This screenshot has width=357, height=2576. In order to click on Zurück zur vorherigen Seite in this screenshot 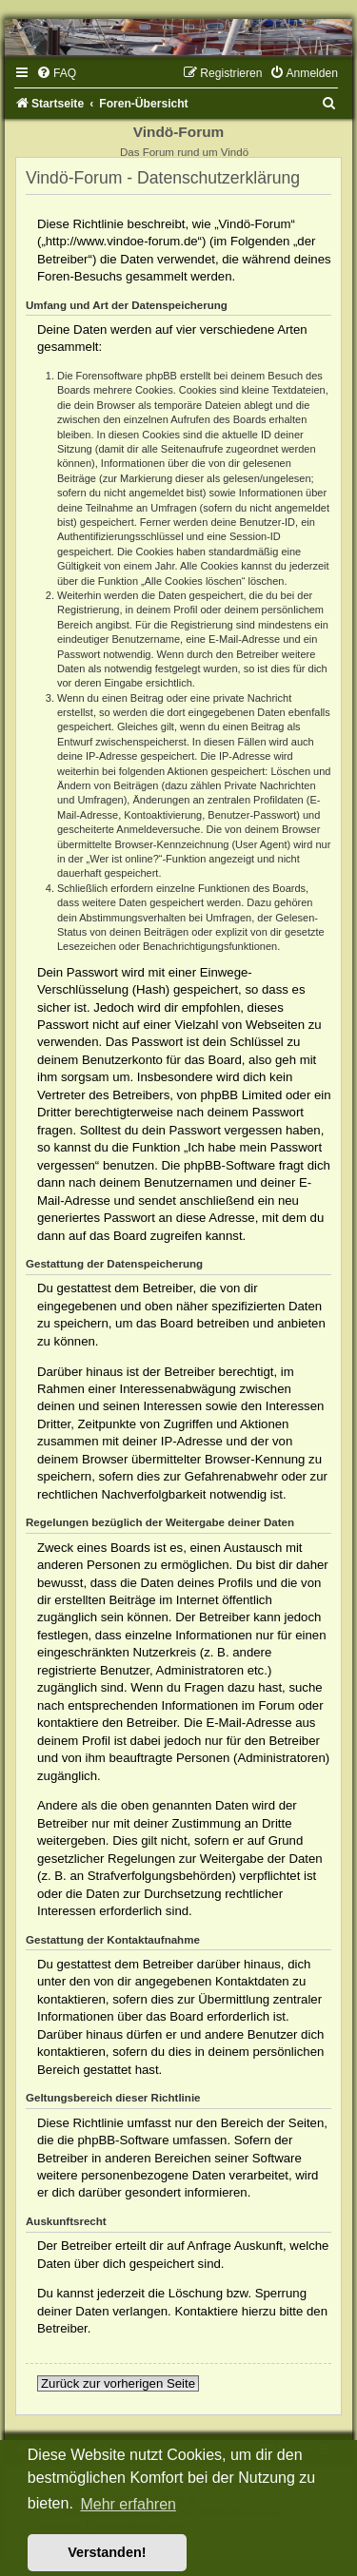, I will do `click(118, 2383)`.